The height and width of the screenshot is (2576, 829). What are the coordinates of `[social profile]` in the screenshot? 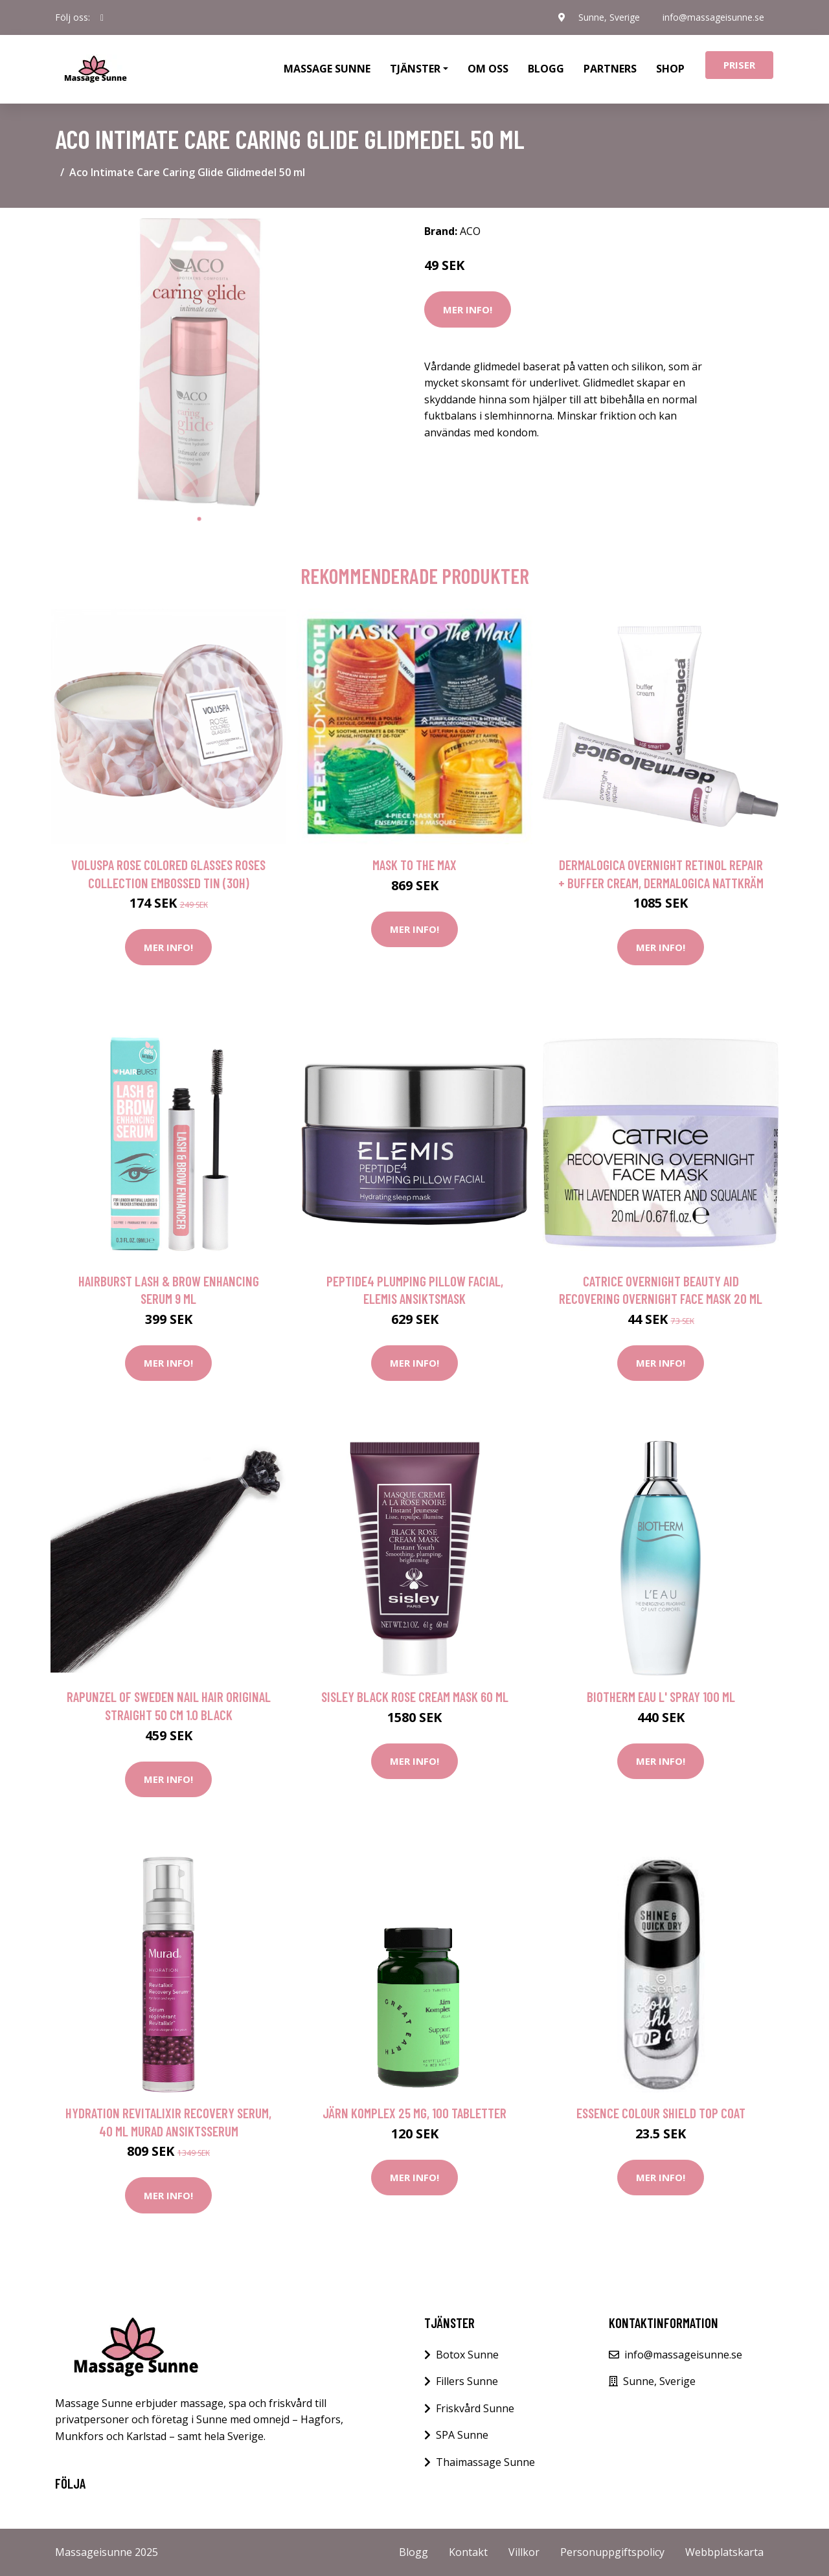 It's located at (102, 17).